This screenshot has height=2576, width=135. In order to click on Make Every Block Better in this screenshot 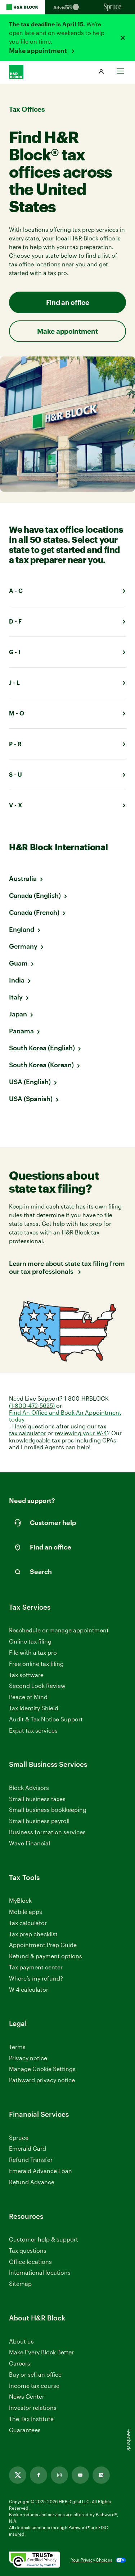, I will do `click(41, 2352)`.